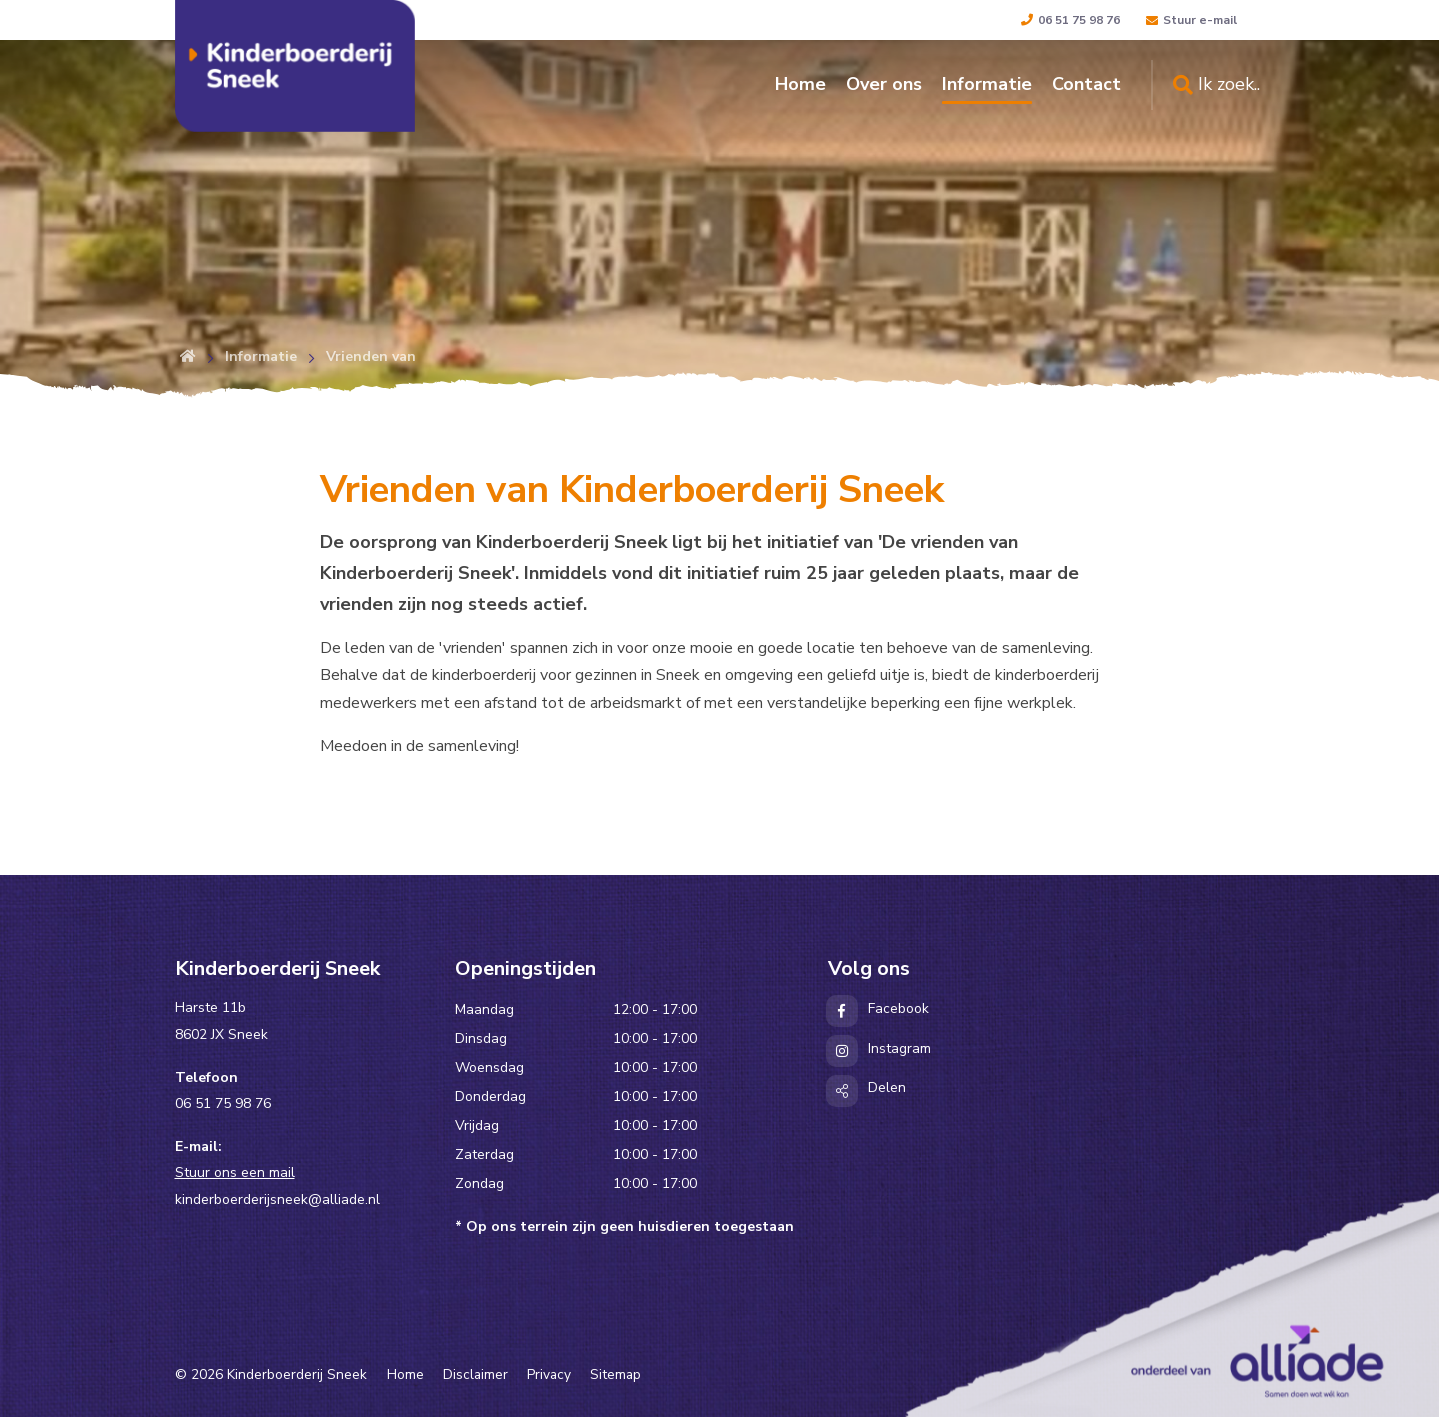  I want to click on 06 51 75 98 76, so click(1070, 20).